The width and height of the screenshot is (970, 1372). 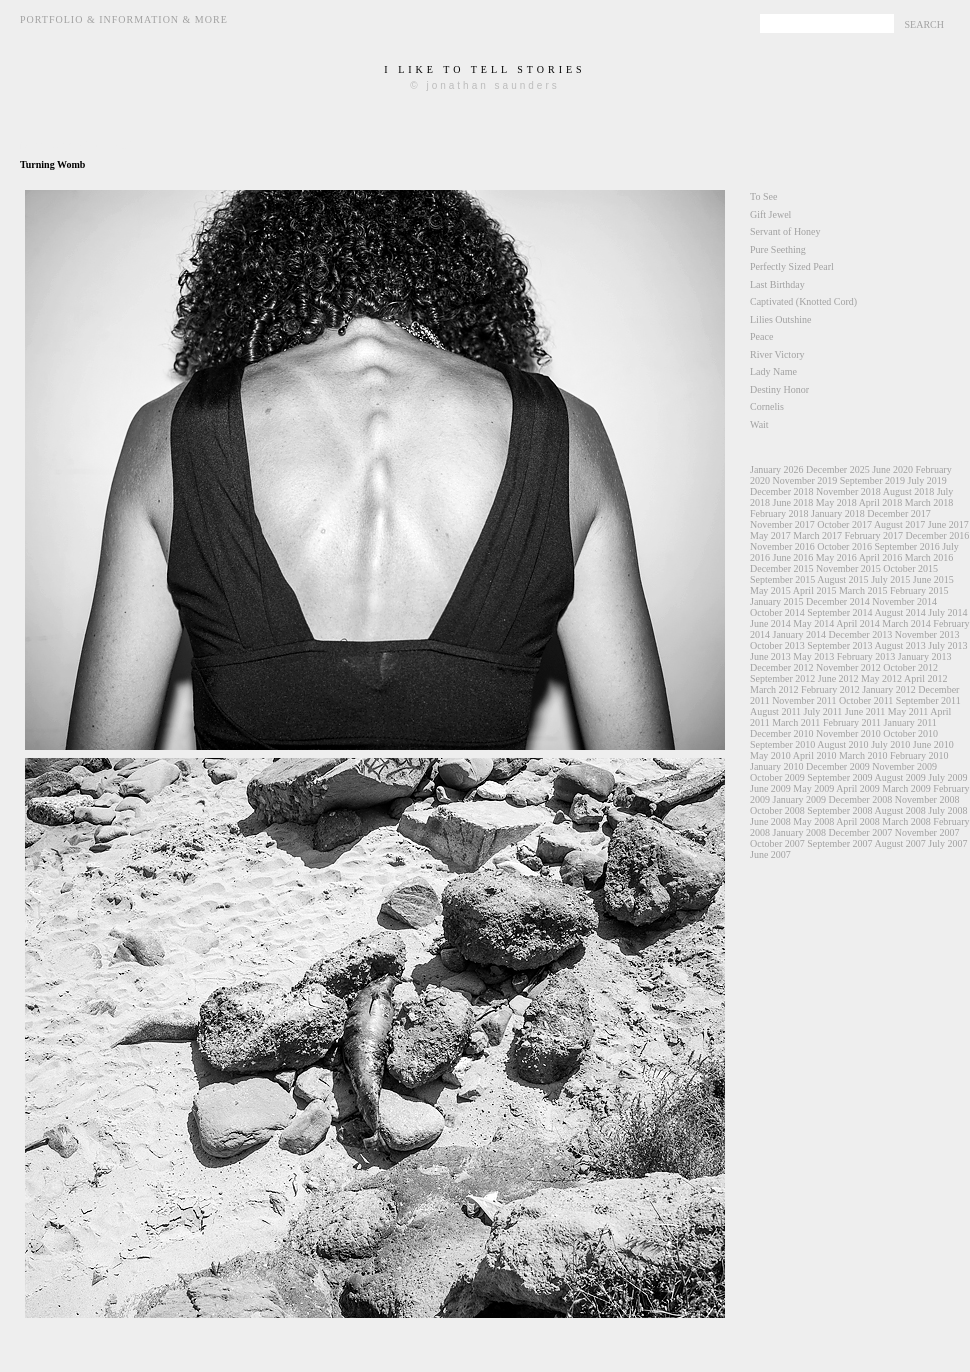 What do you see at coordinates (906, 788) in the screenshot?
I see `March 2009` at bounding box center [906, 788].